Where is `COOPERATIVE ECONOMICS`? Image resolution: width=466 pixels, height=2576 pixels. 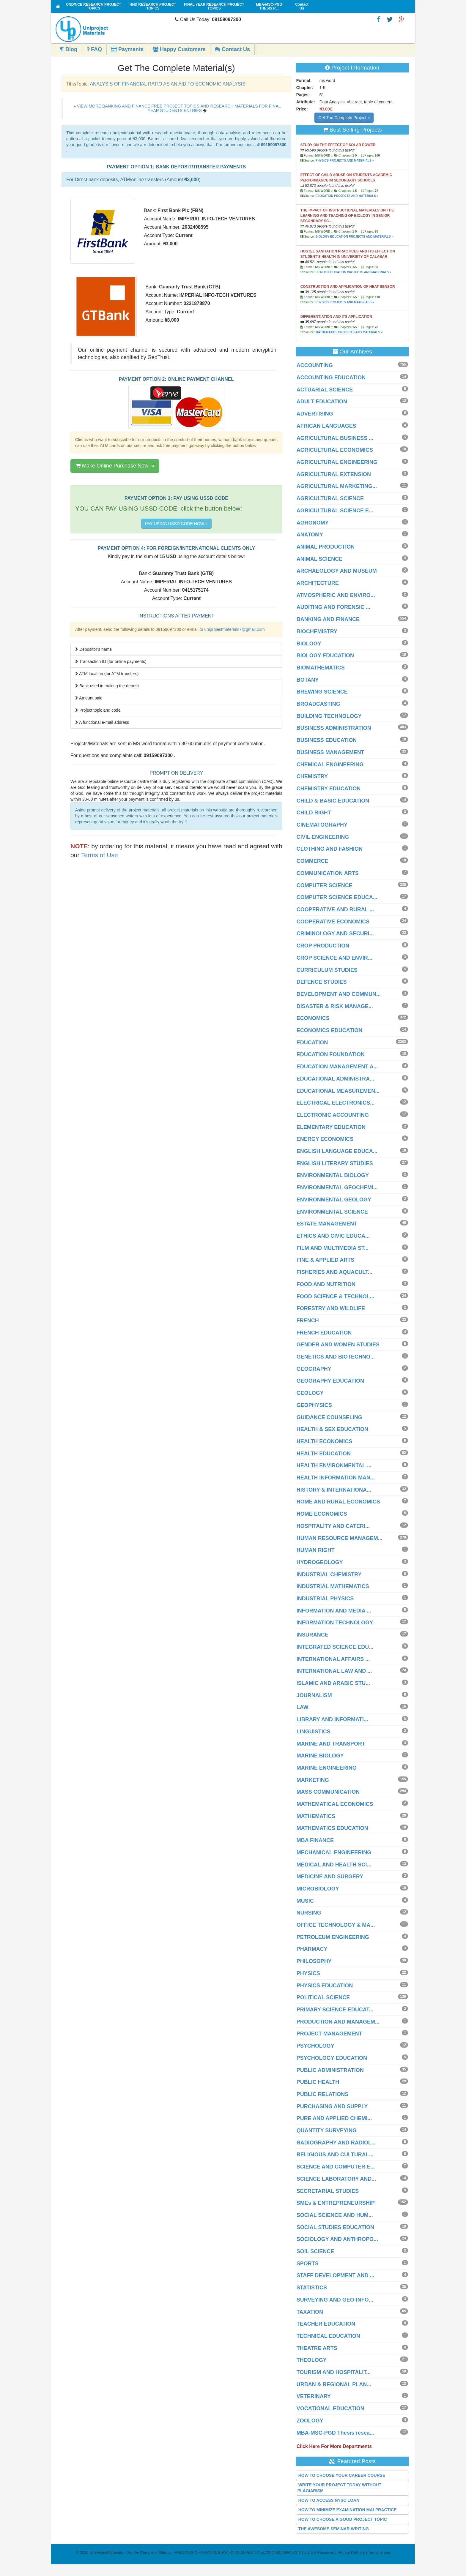
COOPERATIVE ECONOMICS is located at coordinates (333, 922).